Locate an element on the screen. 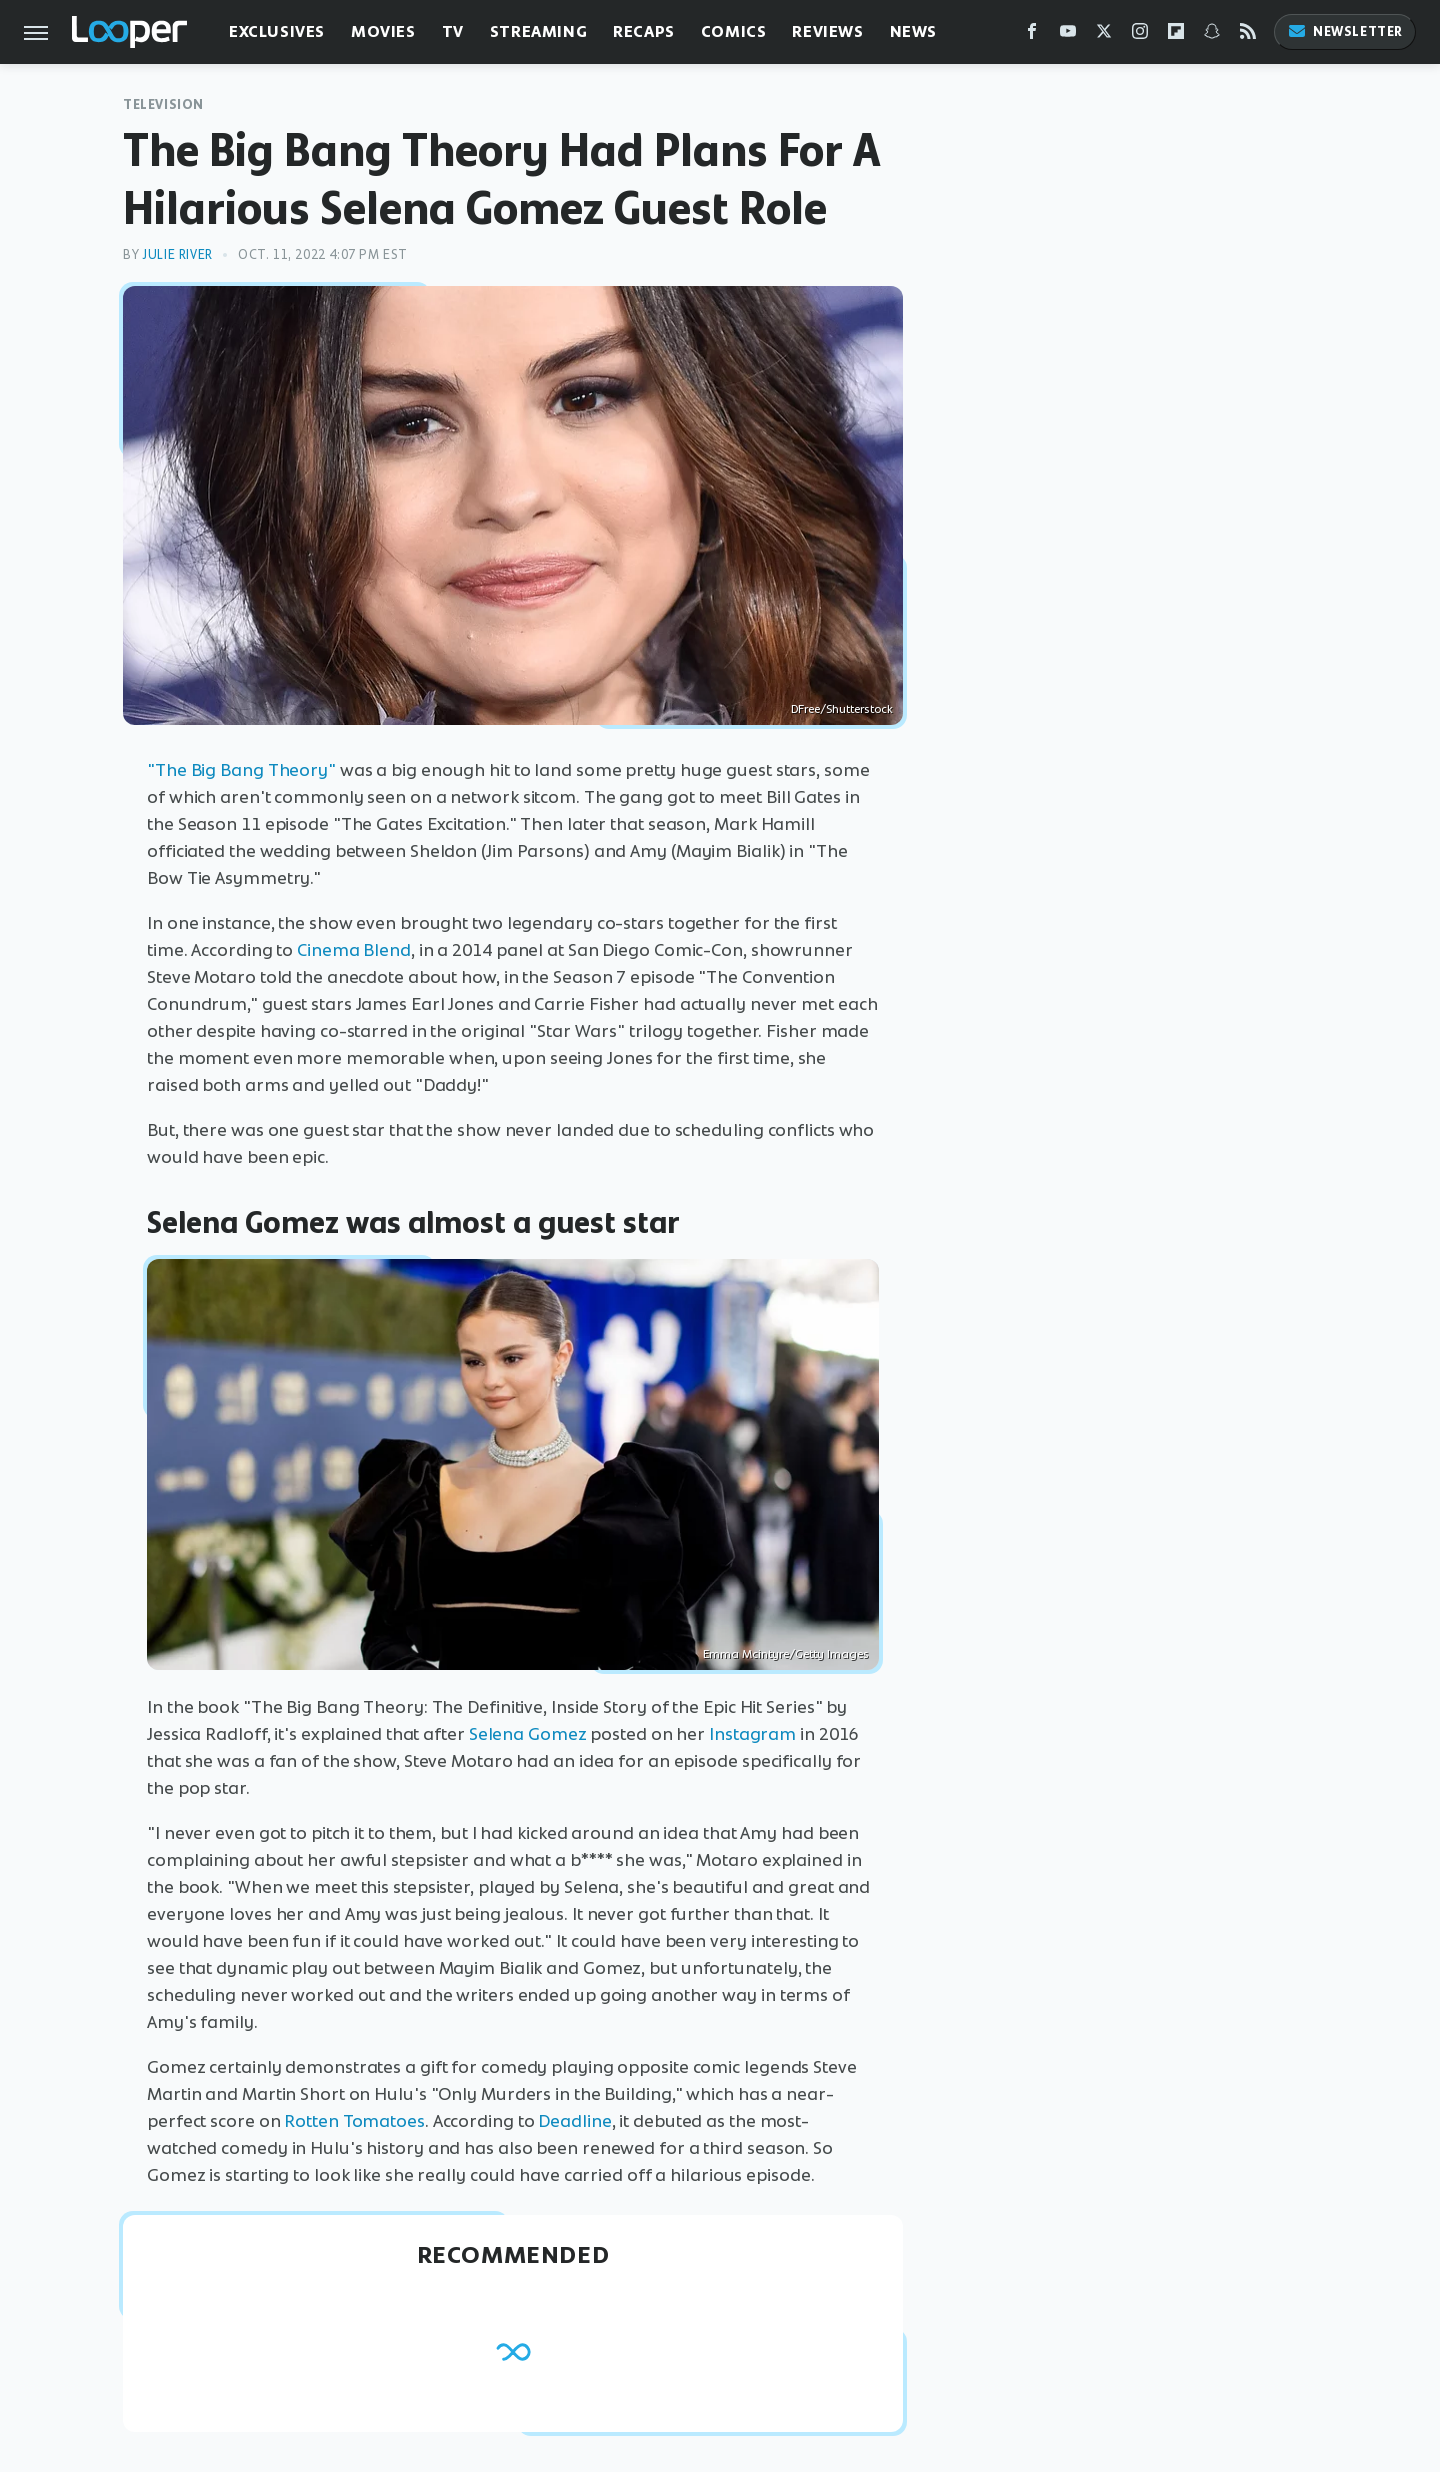 Image resolution: width=1440 pixels, height=2472 pixels. Deadline is located at coordinates (574, 2121).